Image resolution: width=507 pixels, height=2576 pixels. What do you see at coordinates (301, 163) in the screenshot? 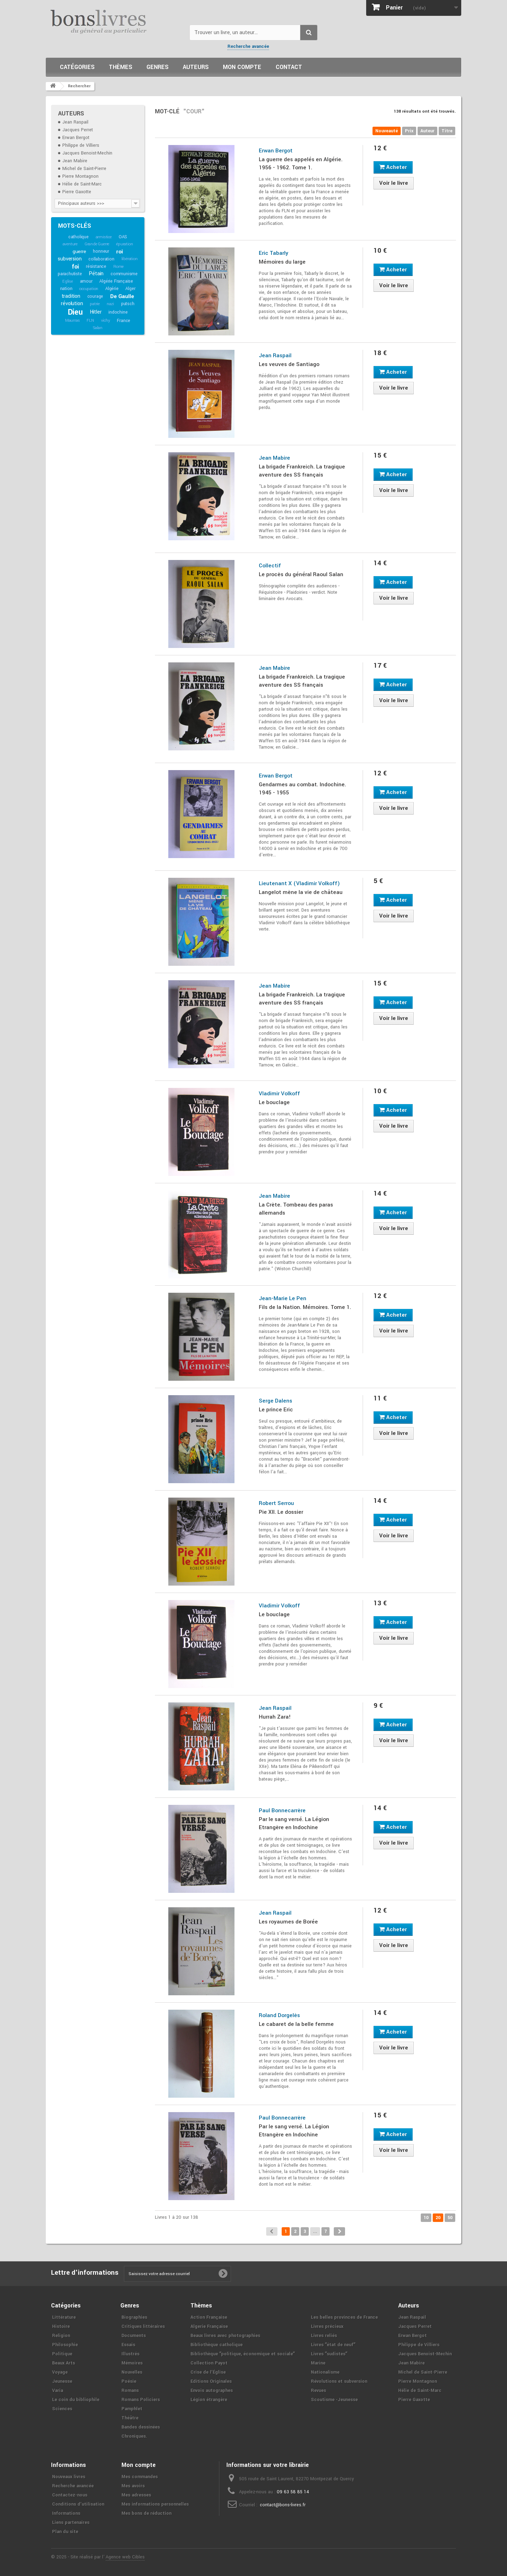
I see `La guerre des appelés en Algérie. 1956 - 1962. Tome 1.` at bounding box center [301, 163].